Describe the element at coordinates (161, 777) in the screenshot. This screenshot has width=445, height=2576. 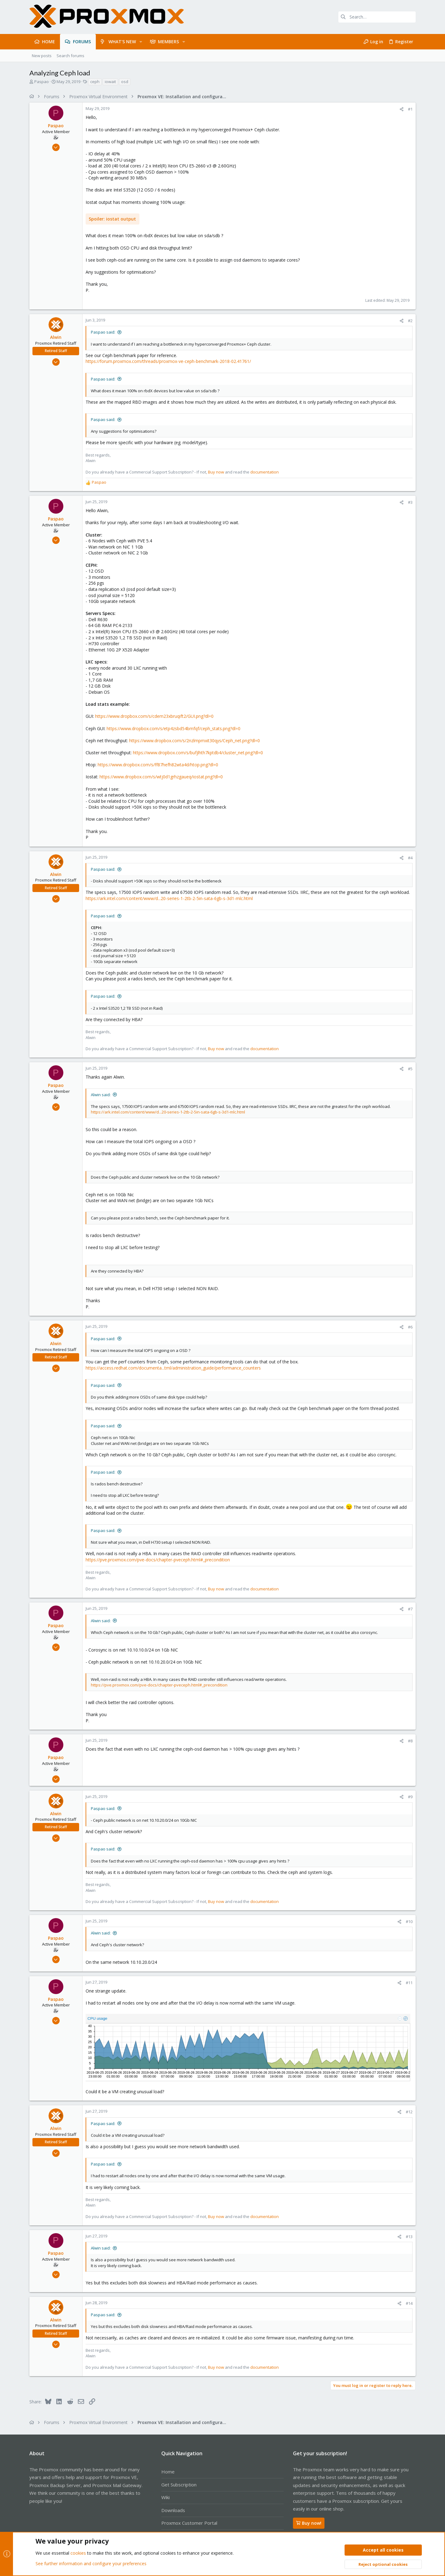
I see `https://www.dropbox.com/s/wtj0d1grhzgaueq/iostat.png?dl=0` at that location.